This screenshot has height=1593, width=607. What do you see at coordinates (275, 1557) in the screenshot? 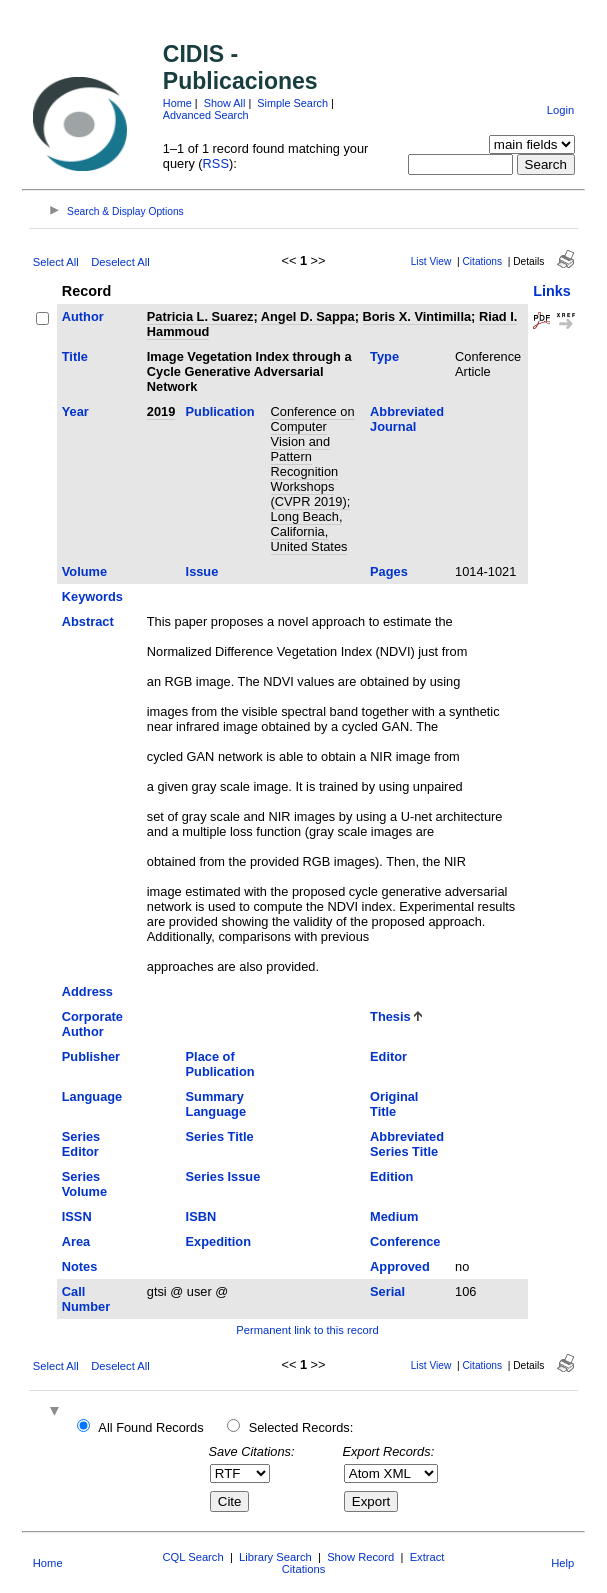
I see `Library Search` at bounding box center [275, 1557].